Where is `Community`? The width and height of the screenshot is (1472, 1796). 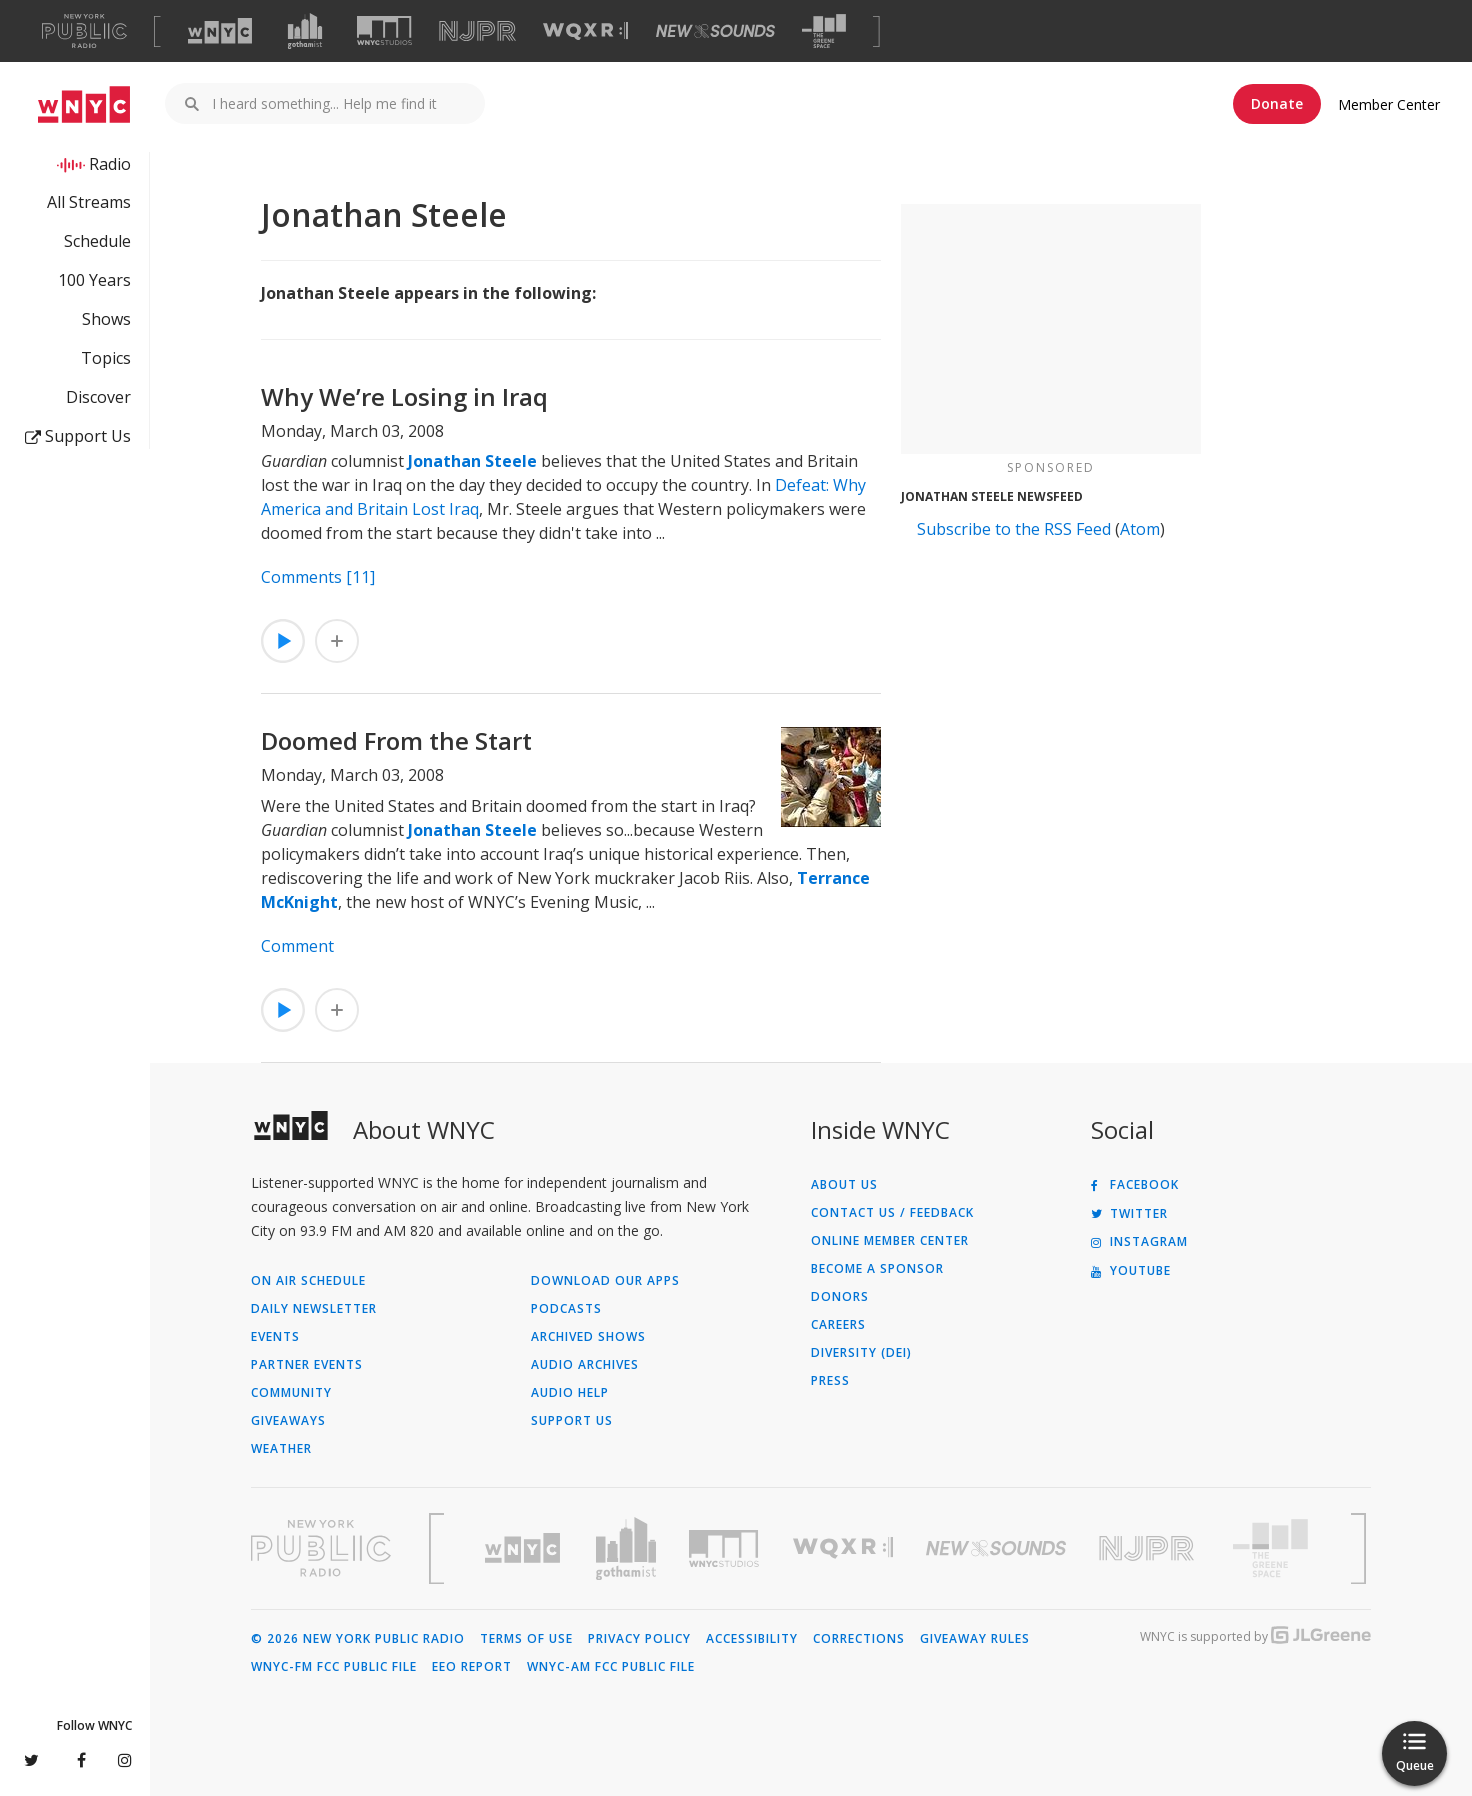
Community is located at coordinates (291, 1393).